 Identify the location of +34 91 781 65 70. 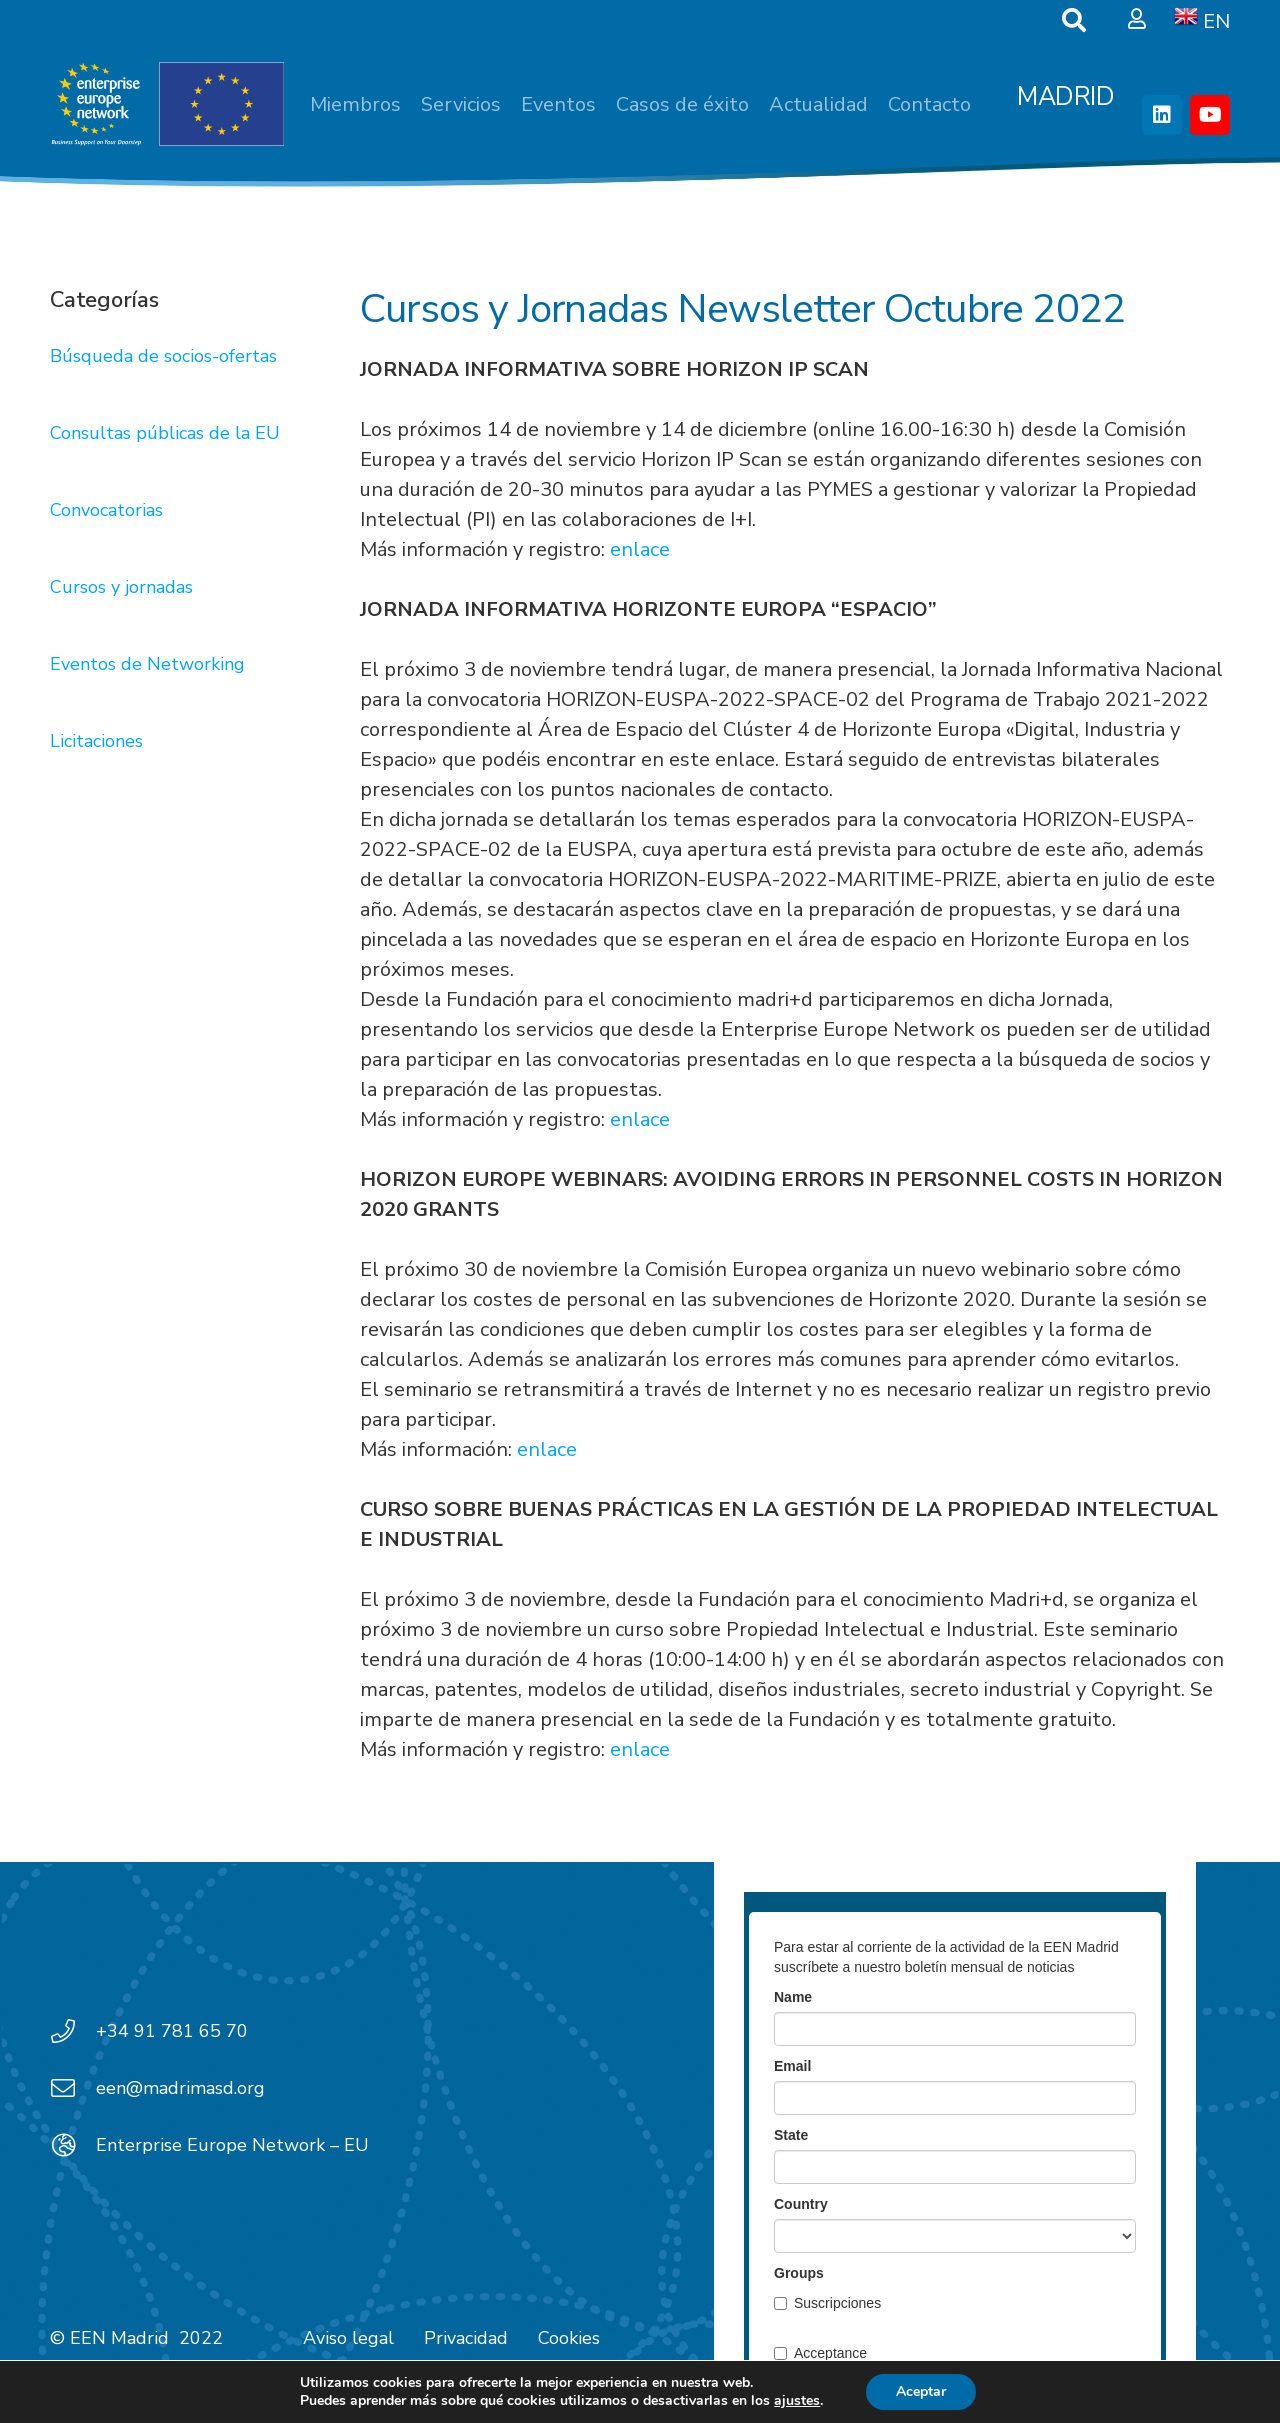
(172, 2031).